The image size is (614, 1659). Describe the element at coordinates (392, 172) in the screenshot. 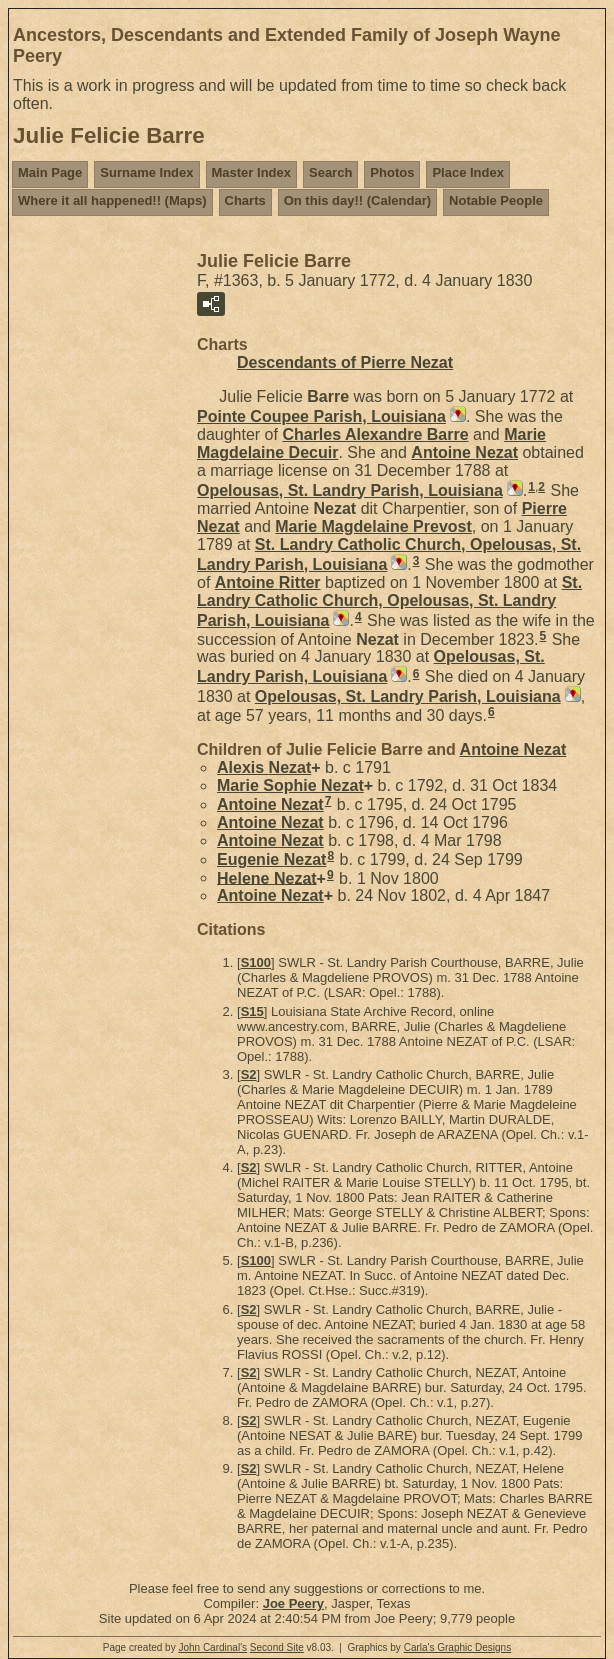

I see `Photos` at that location.